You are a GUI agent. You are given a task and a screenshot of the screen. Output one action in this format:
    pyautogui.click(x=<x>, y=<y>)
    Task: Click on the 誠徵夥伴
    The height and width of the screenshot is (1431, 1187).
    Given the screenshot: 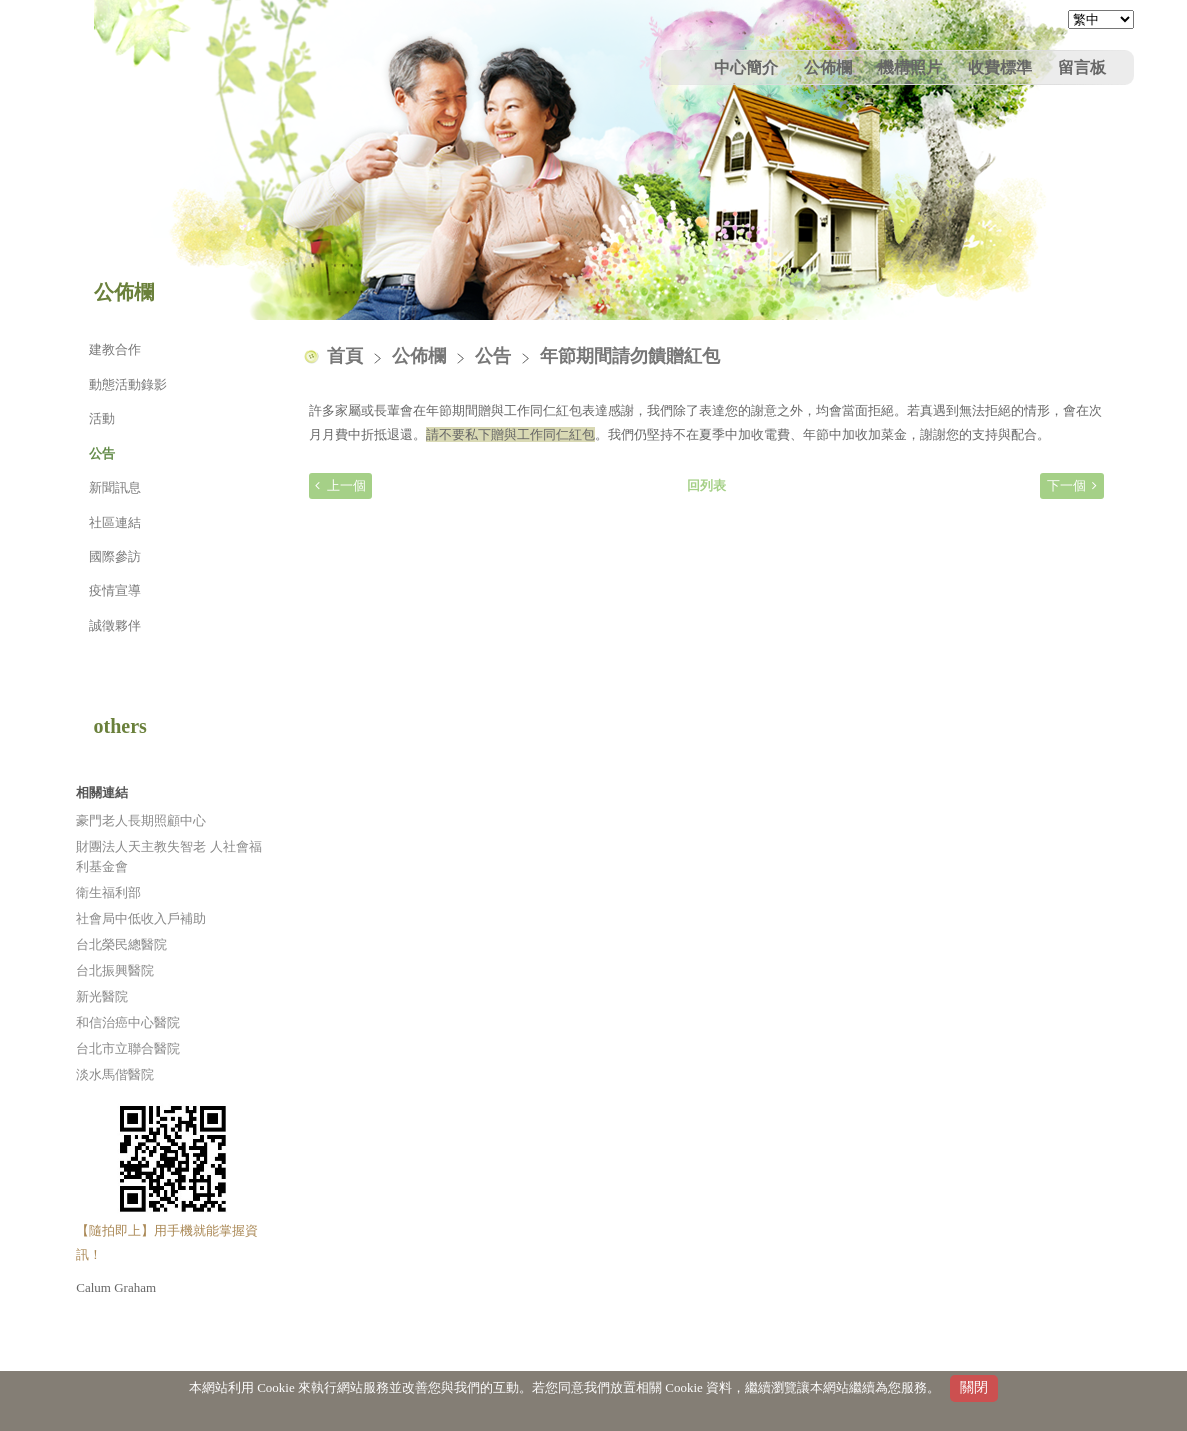 What is the action you would take?
    pyautogui.click(x=115, y=625)
    